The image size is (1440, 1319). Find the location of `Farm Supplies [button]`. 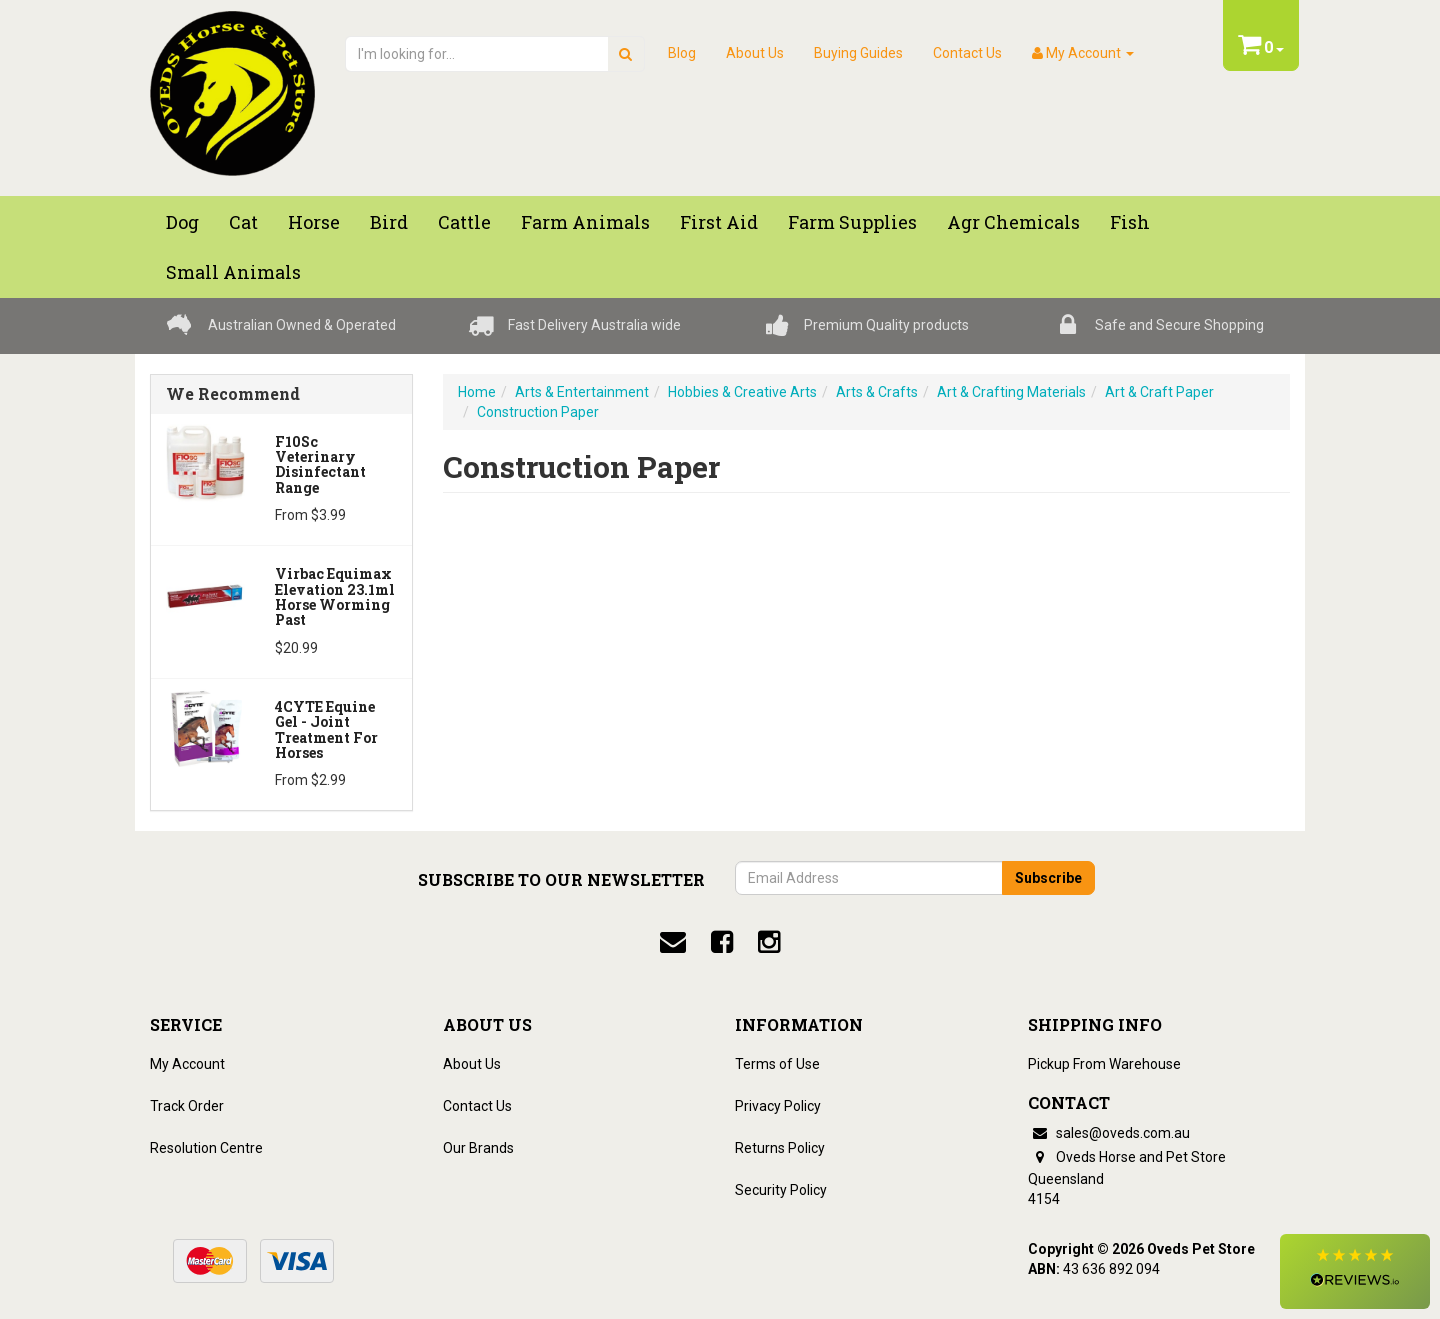

Farm Supplies [button] is located at coordinates (852, 222).